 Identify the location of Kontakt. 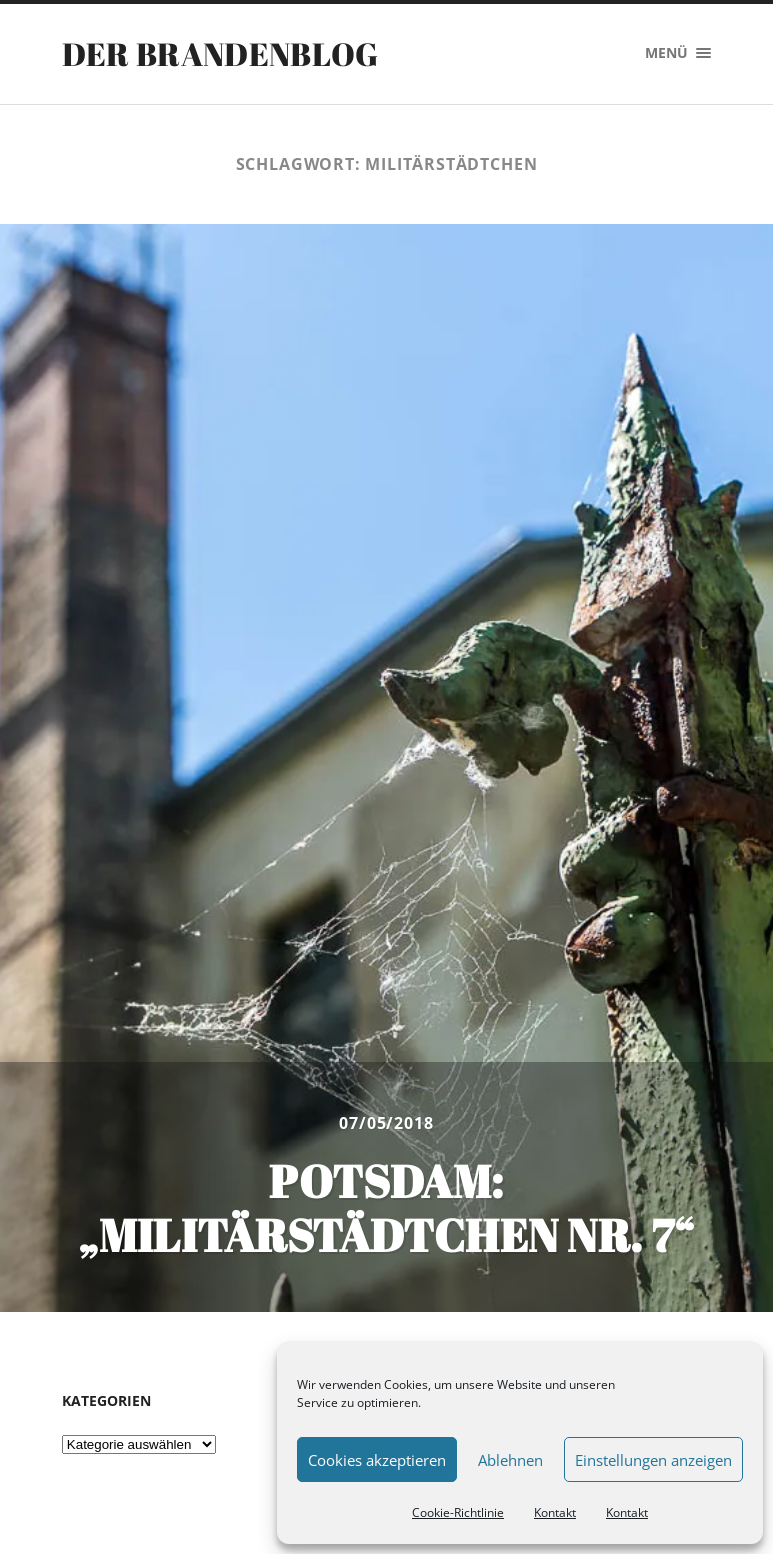
(555, 1512).